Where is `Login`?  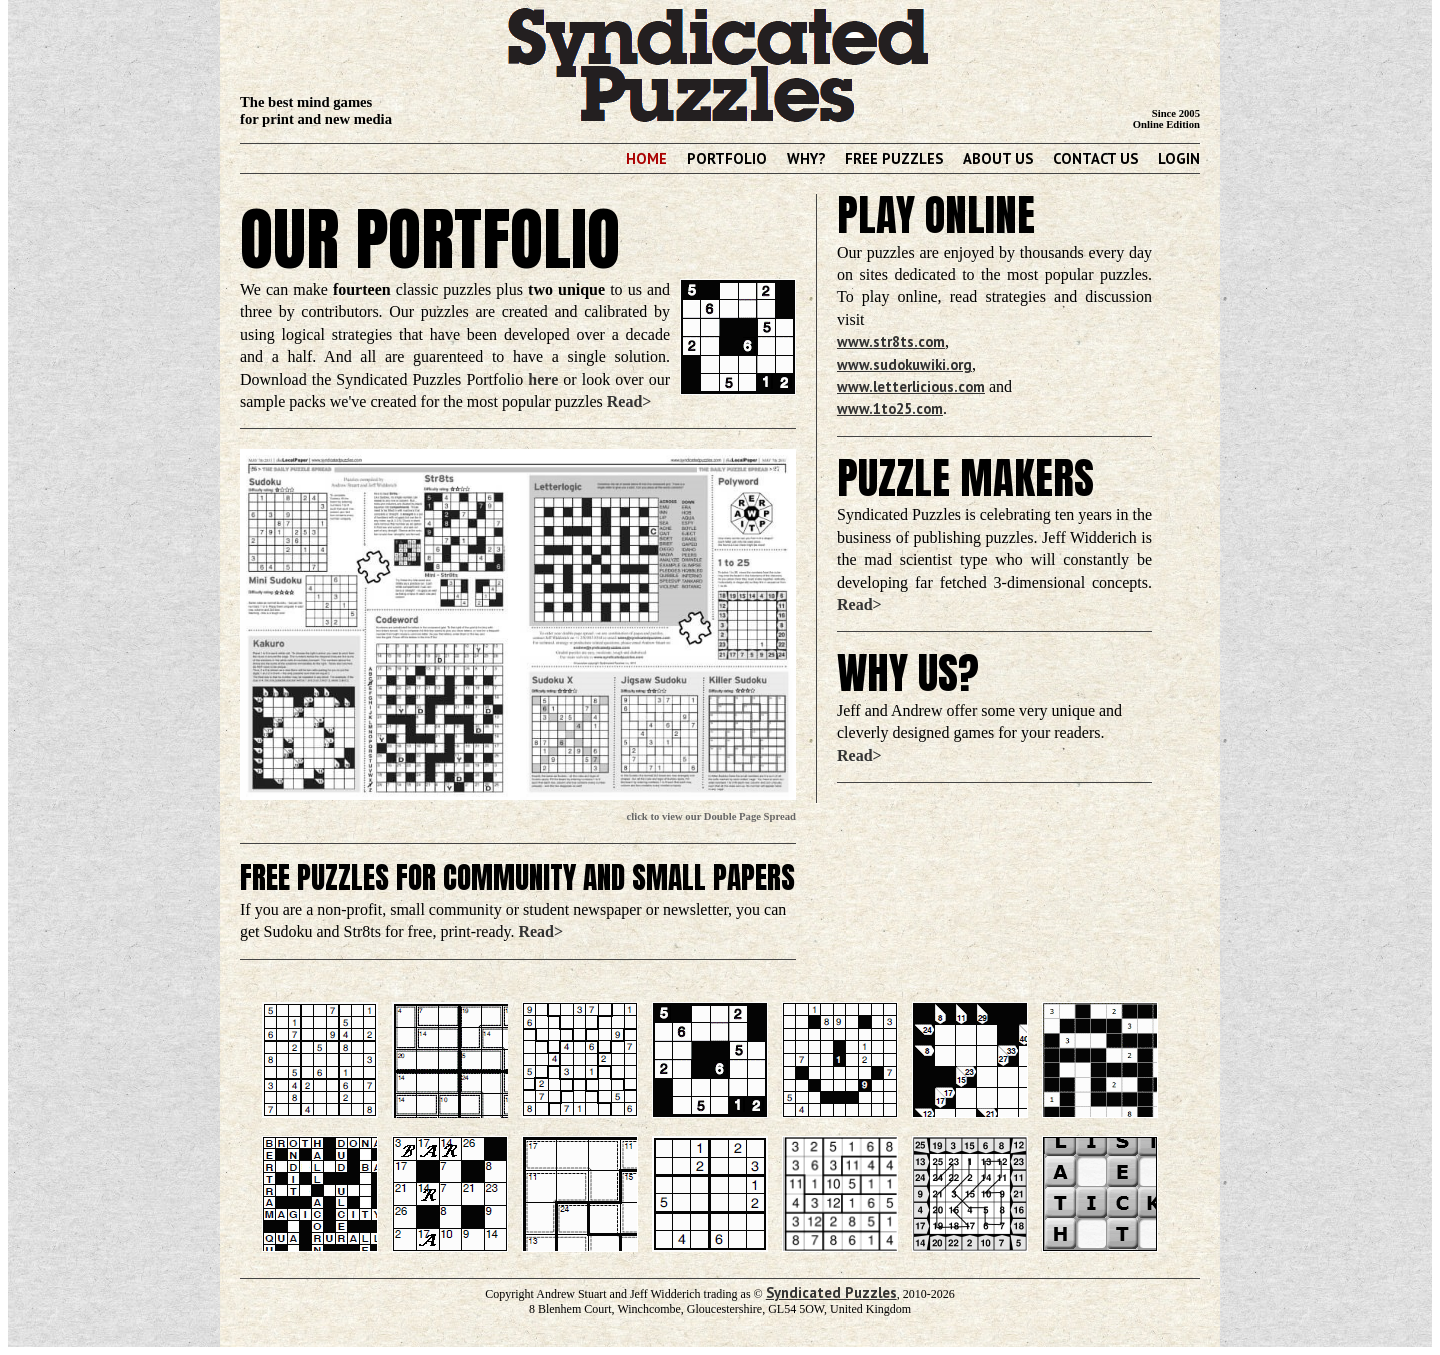
Login is located at coordinates (1179, 158).